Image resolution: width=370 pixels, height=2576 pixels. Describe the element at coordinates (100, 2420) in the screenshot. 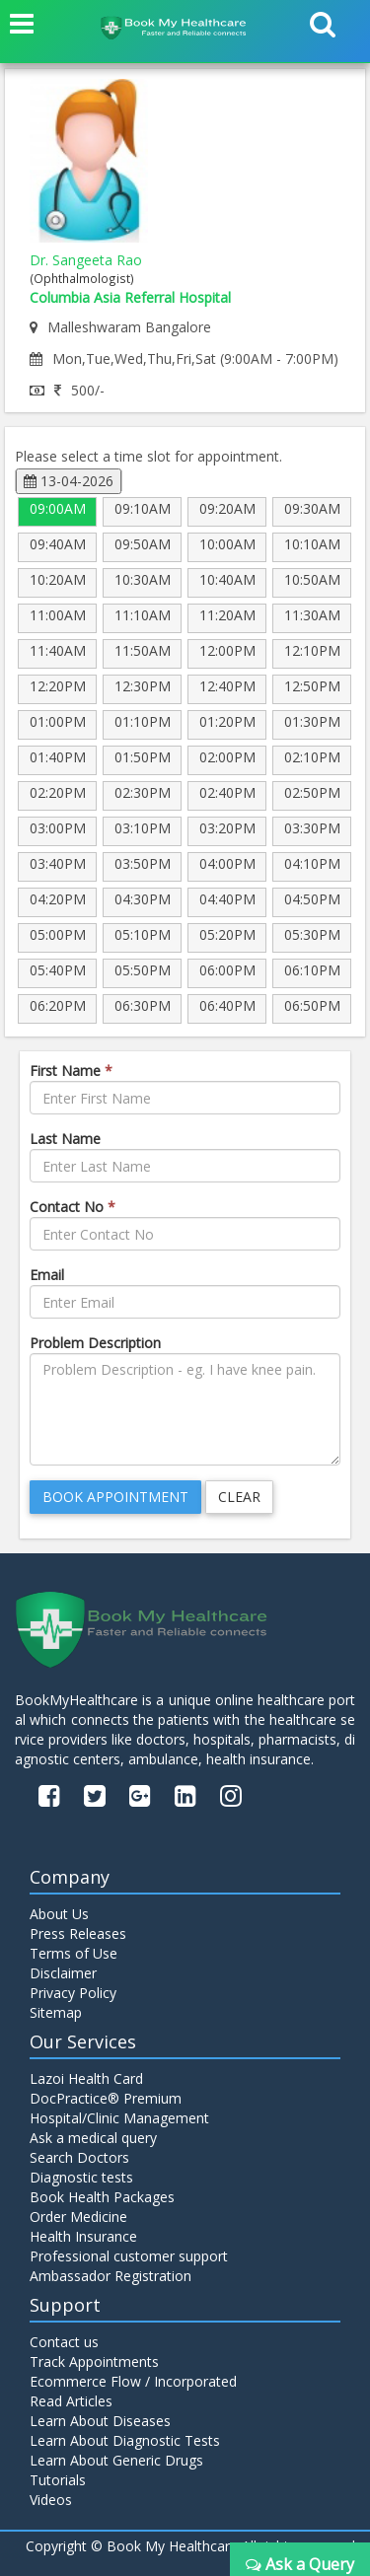

I see `Learn About Diseases` at that location.